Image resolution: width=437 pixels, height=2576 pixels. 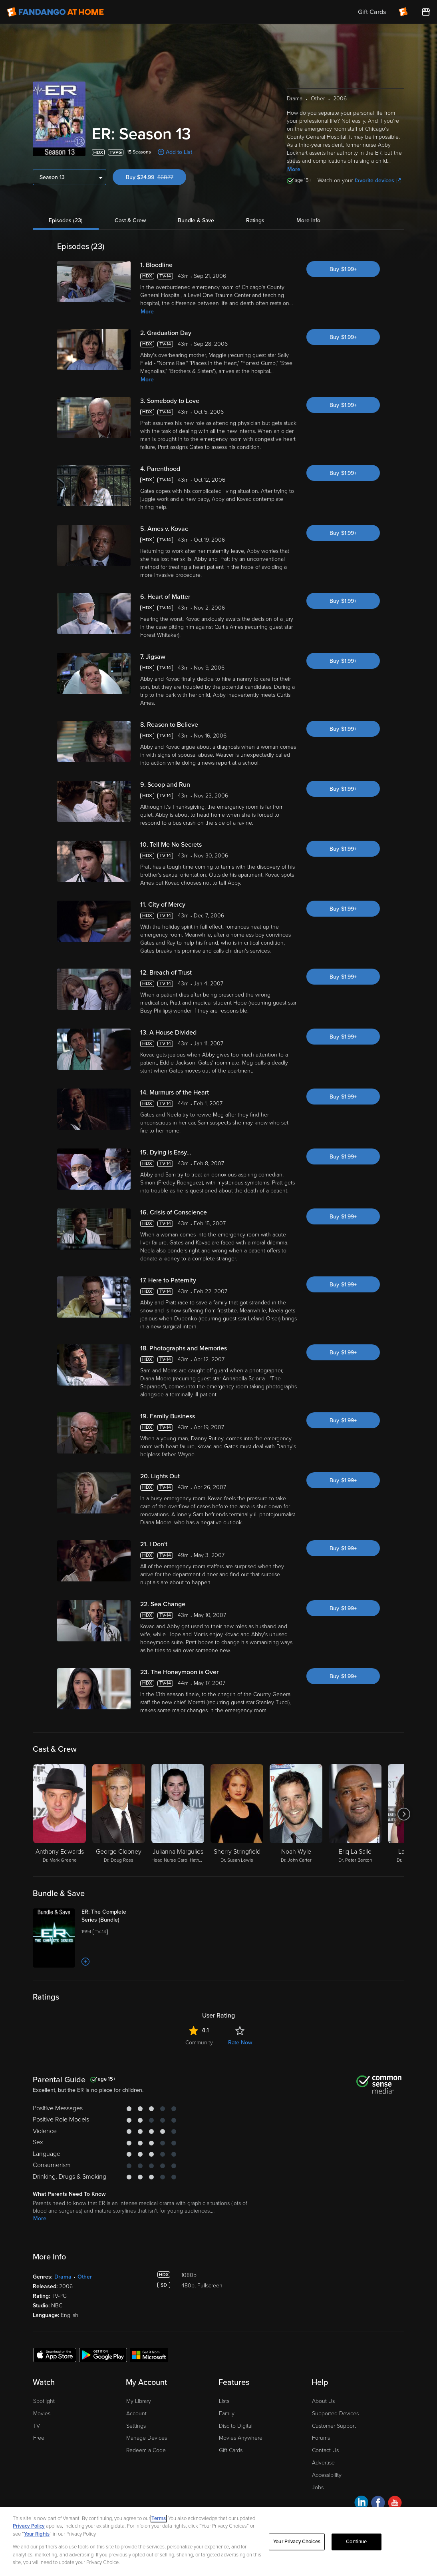 I want to click on Customer Support, so click(x=334, y=2425).